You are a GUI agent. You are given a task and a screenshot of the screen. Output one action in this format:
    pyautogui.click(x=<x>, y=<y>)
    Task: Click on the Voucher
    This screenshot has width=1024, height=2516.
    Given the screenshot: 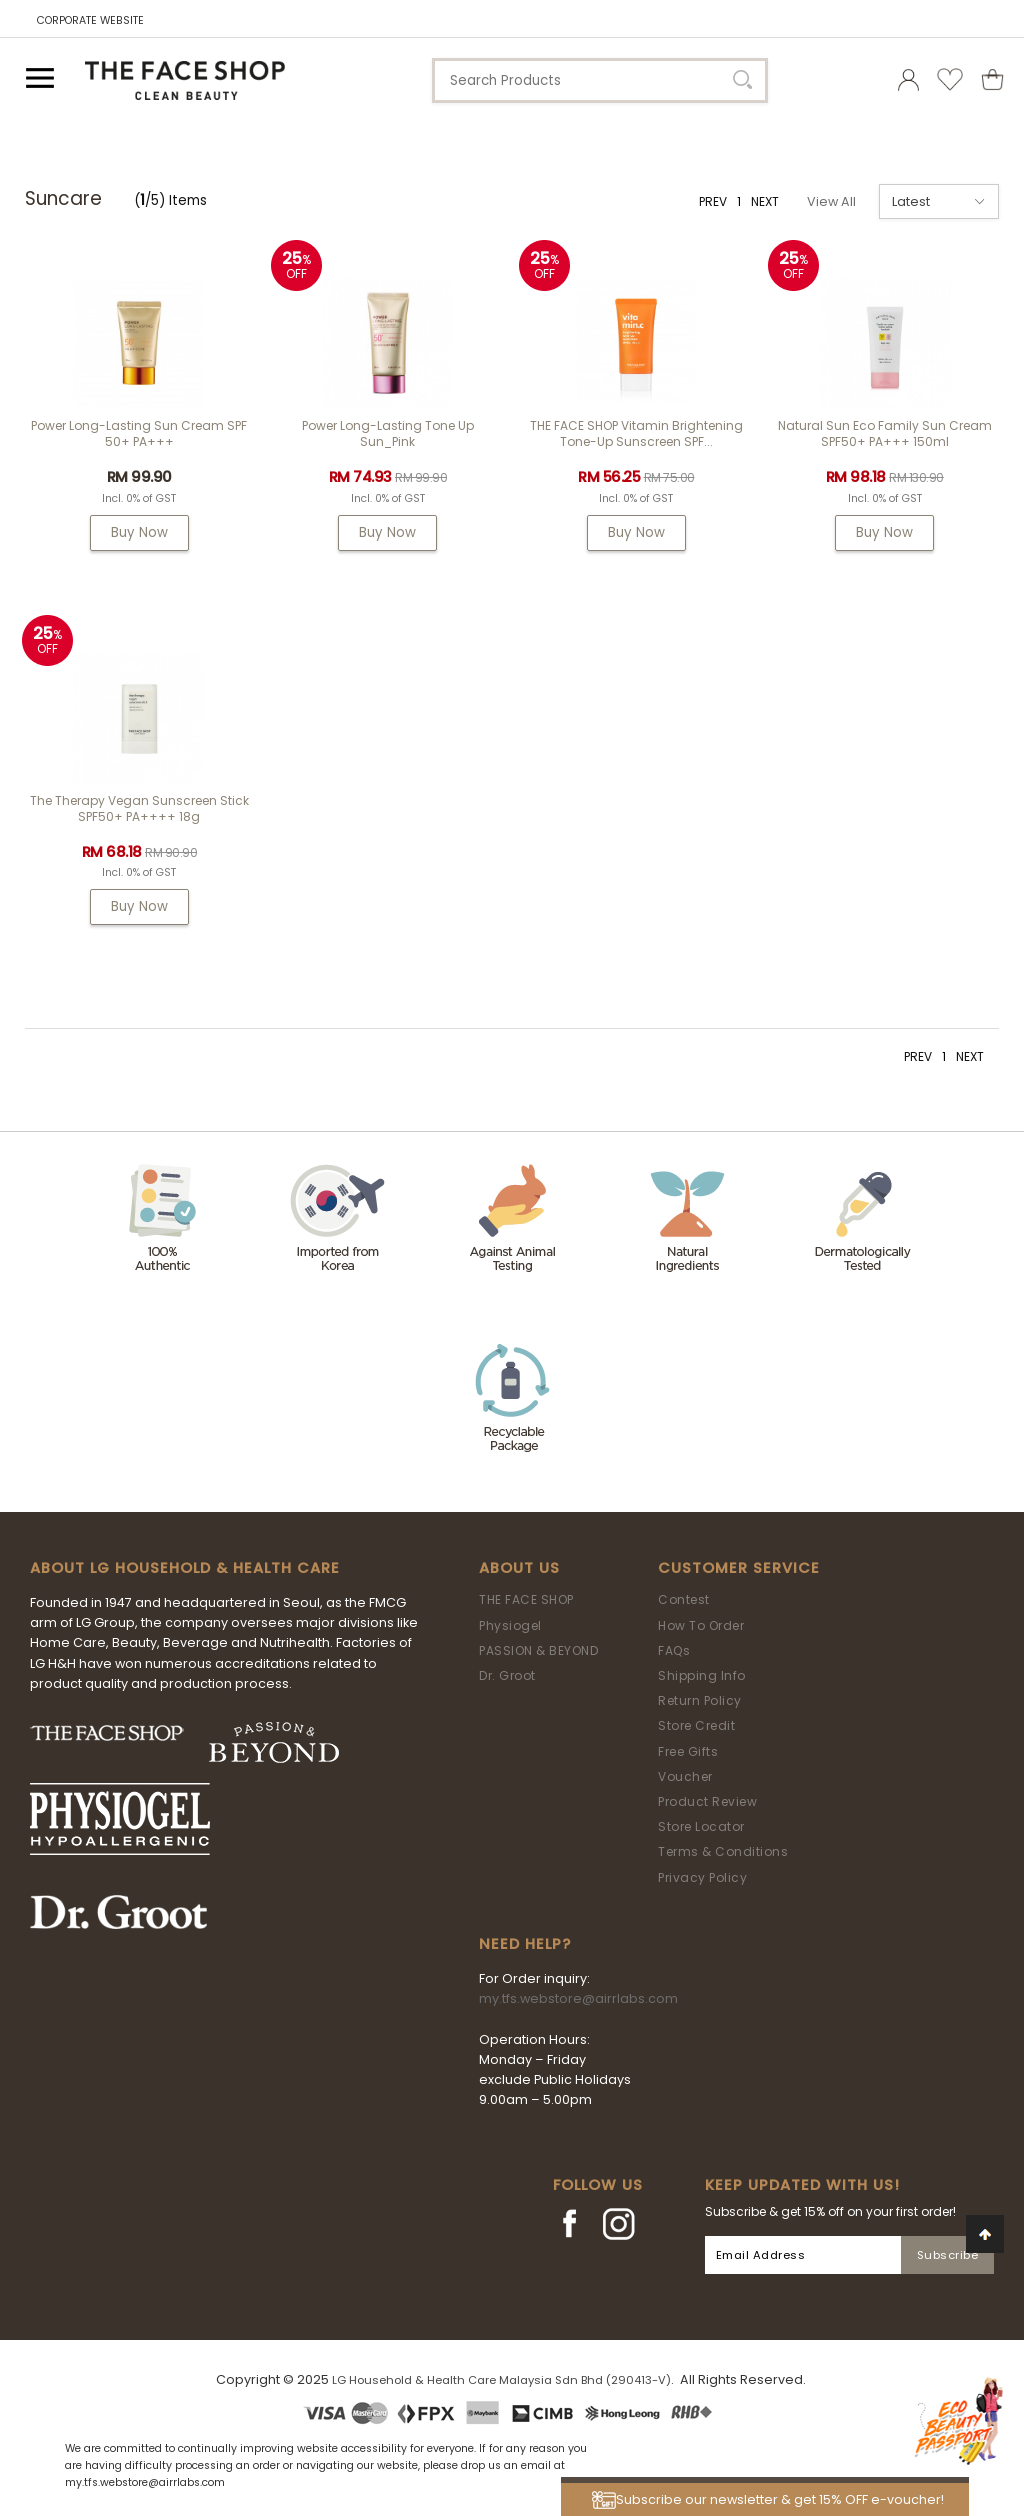 What is the action you would take?
    pyautogui.click(x=685, y=1776)
    